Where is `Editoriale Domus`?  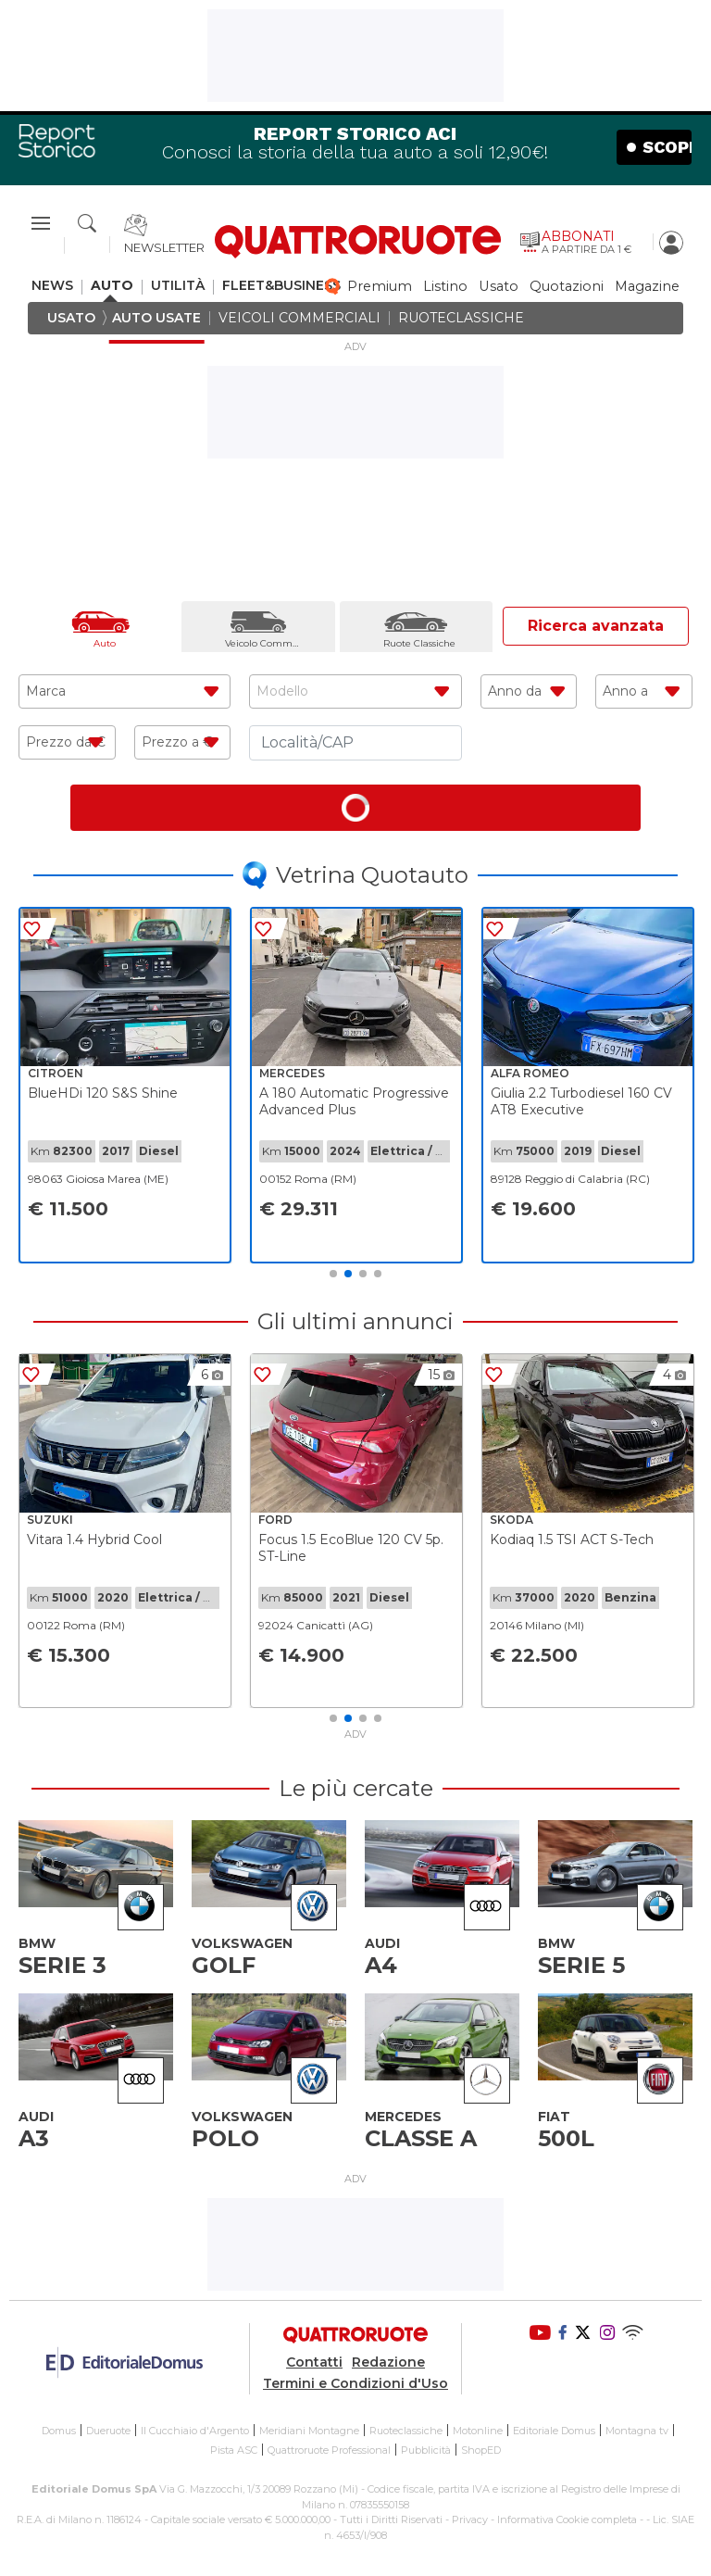
Editoriale Domus is located at coordinates (554, 2430).